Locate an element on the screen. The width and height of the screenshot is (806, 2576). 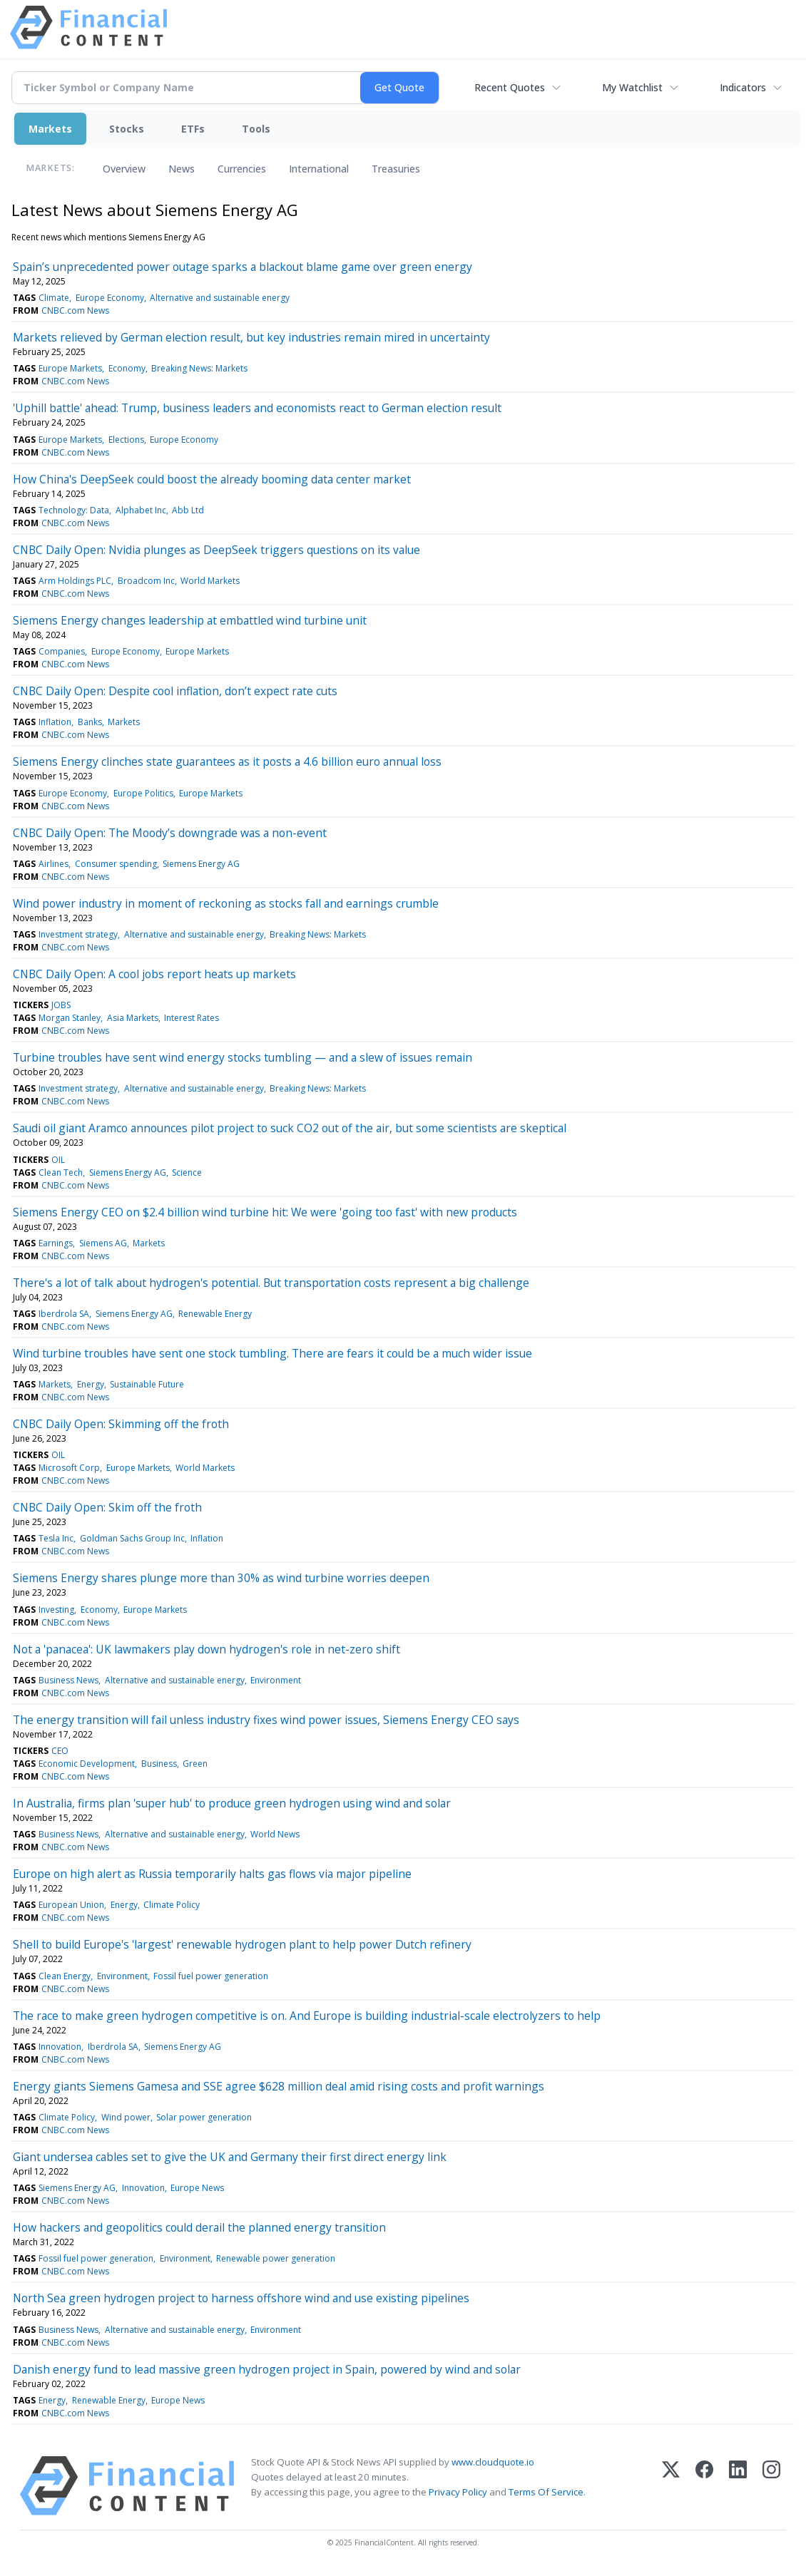
Consumer spending is located at coordinates (116, 864).